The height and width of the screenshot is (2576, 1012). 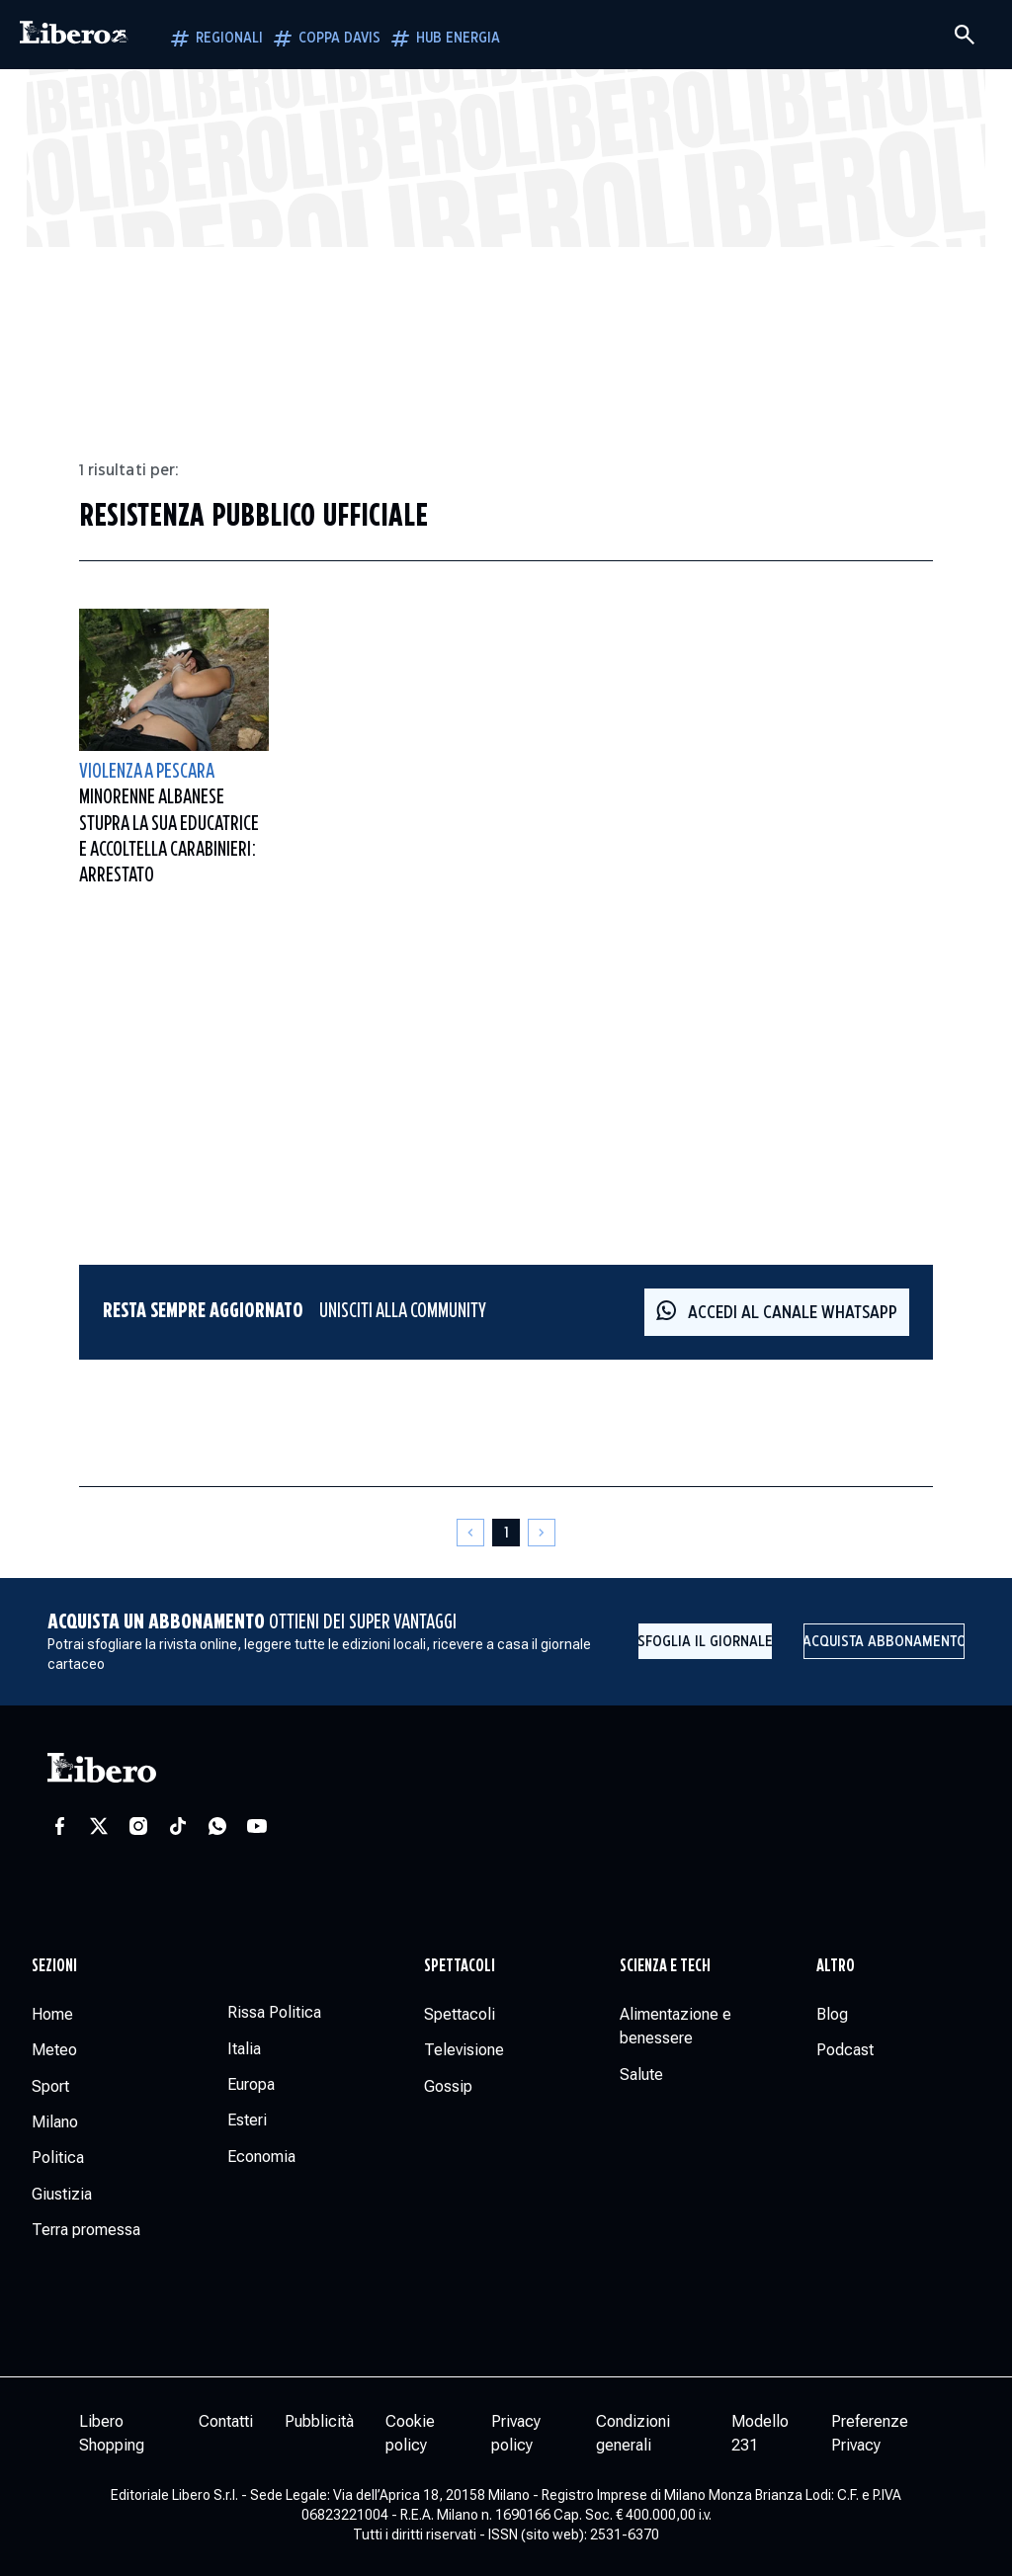 What do you see at coordinates (665, 1966) in the screenshot?
I see `Scienza e tech` at bounding box center [665, 1966].